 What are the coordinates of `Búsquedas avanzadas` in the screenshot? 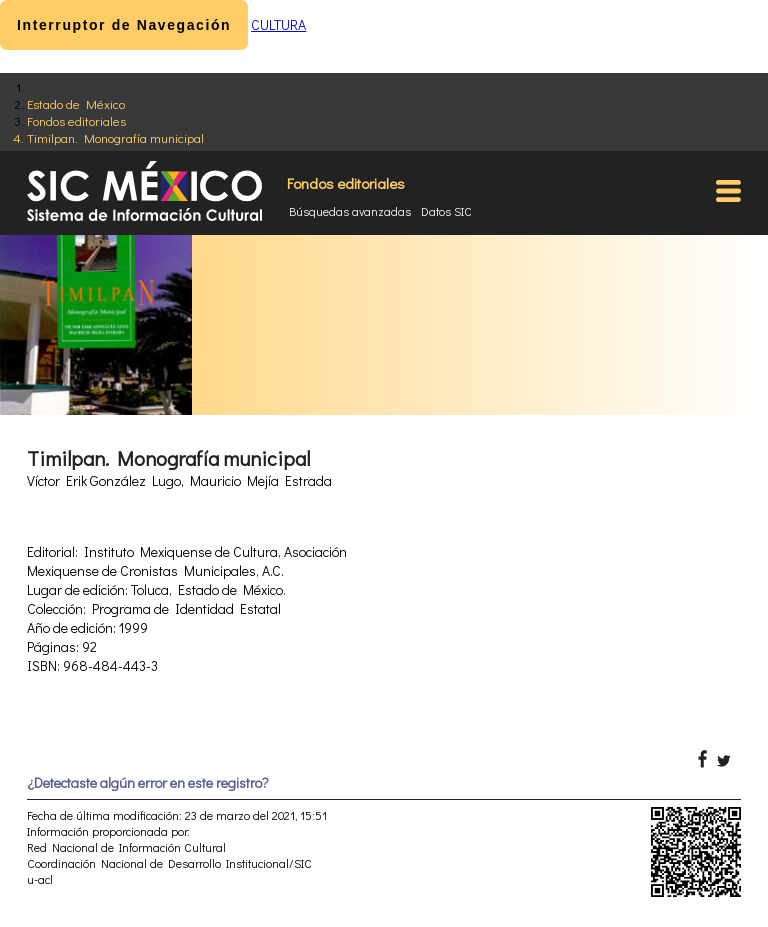 It's located at (350, 211).